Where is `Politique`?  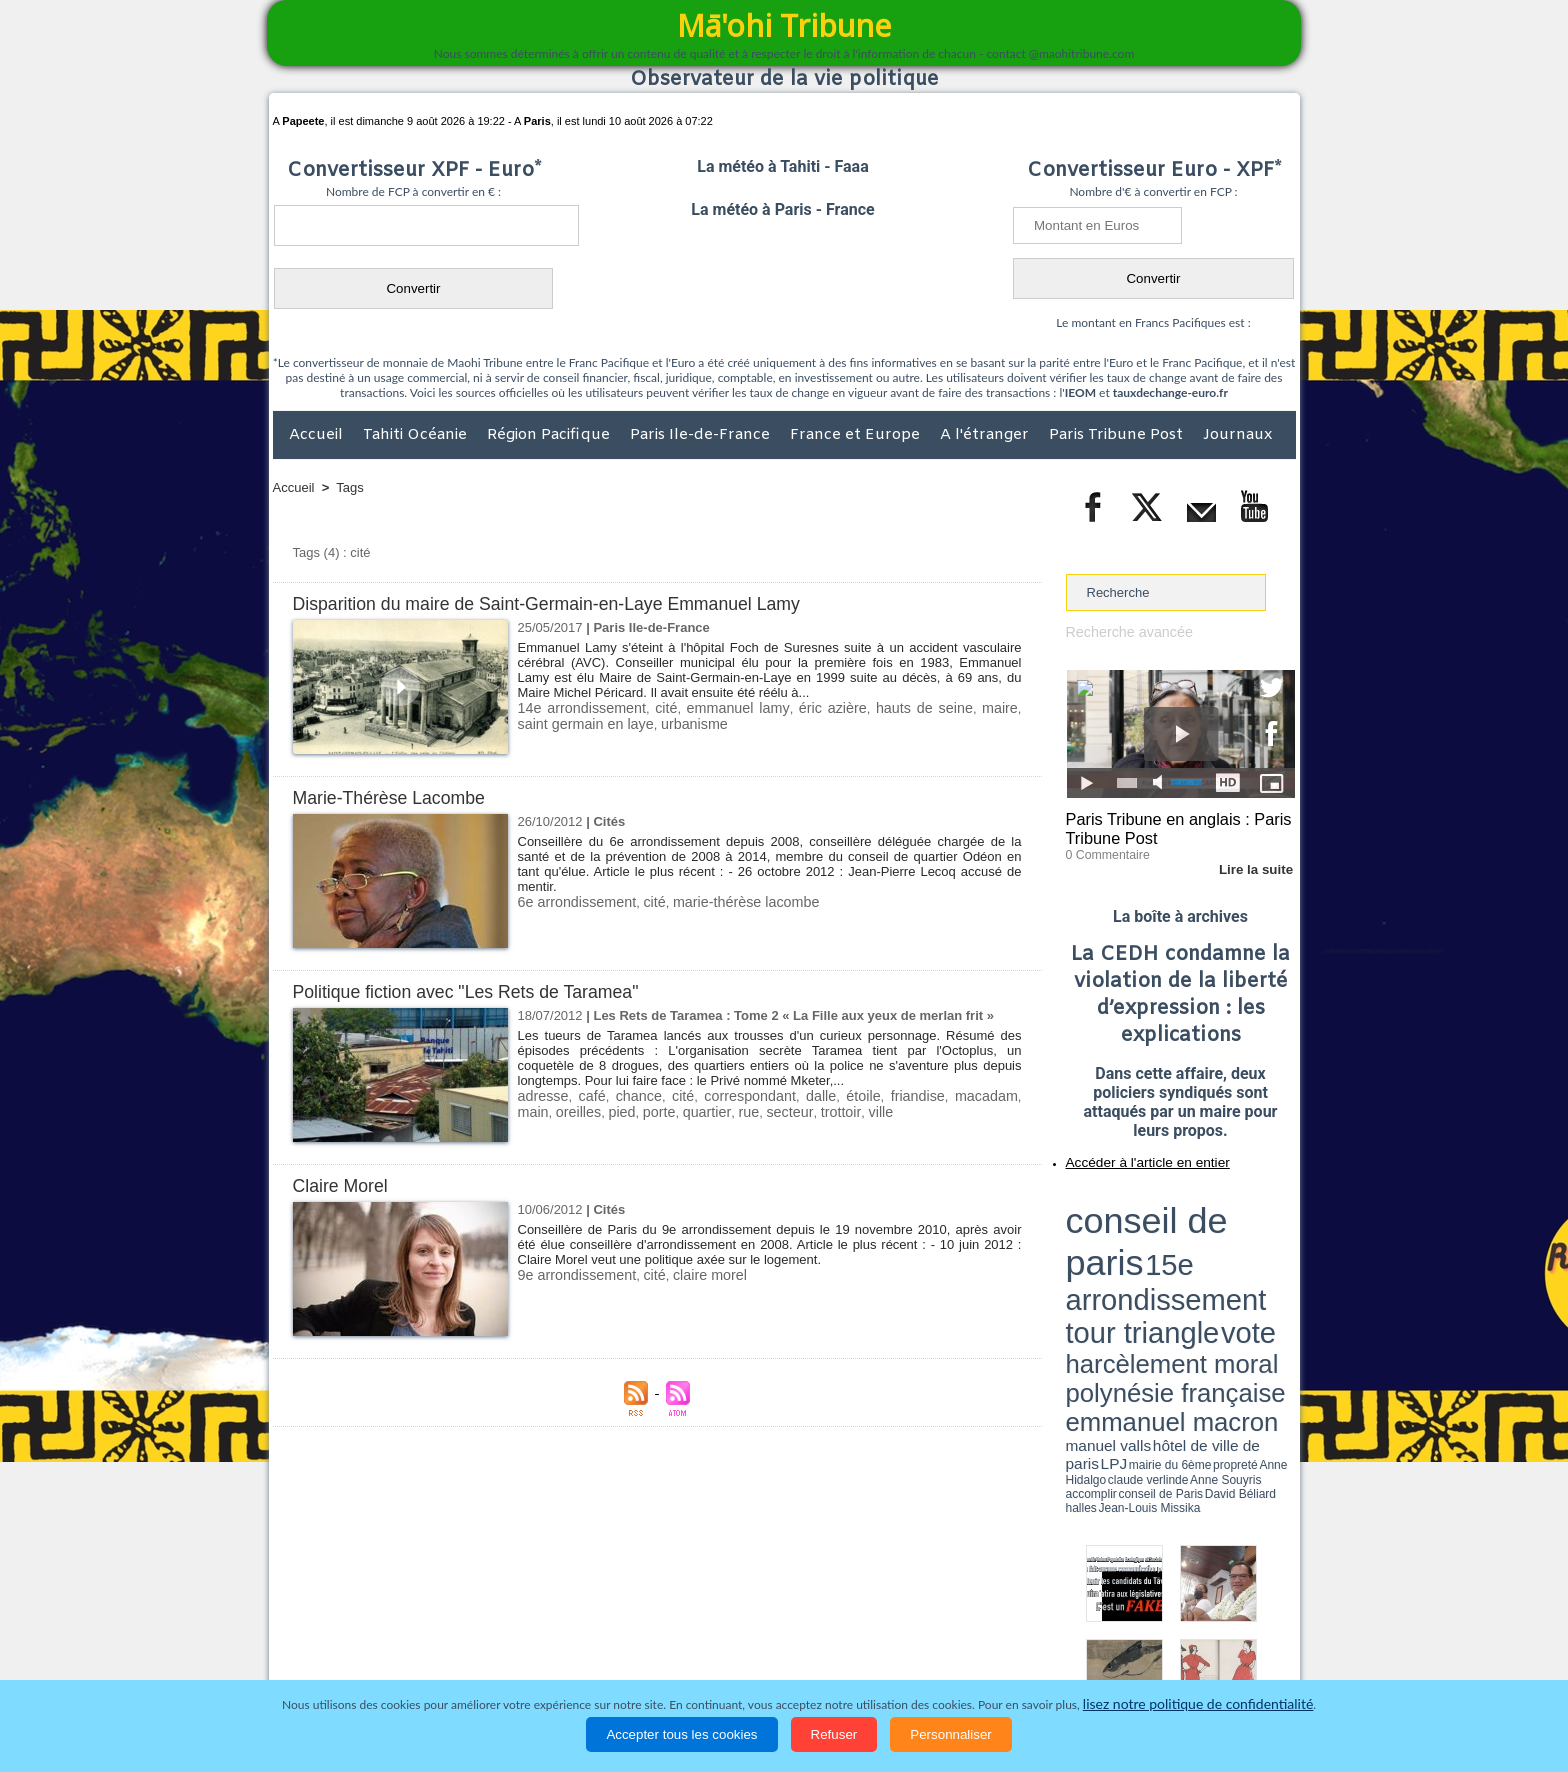
Politique is located at coordinates (354, 1657).